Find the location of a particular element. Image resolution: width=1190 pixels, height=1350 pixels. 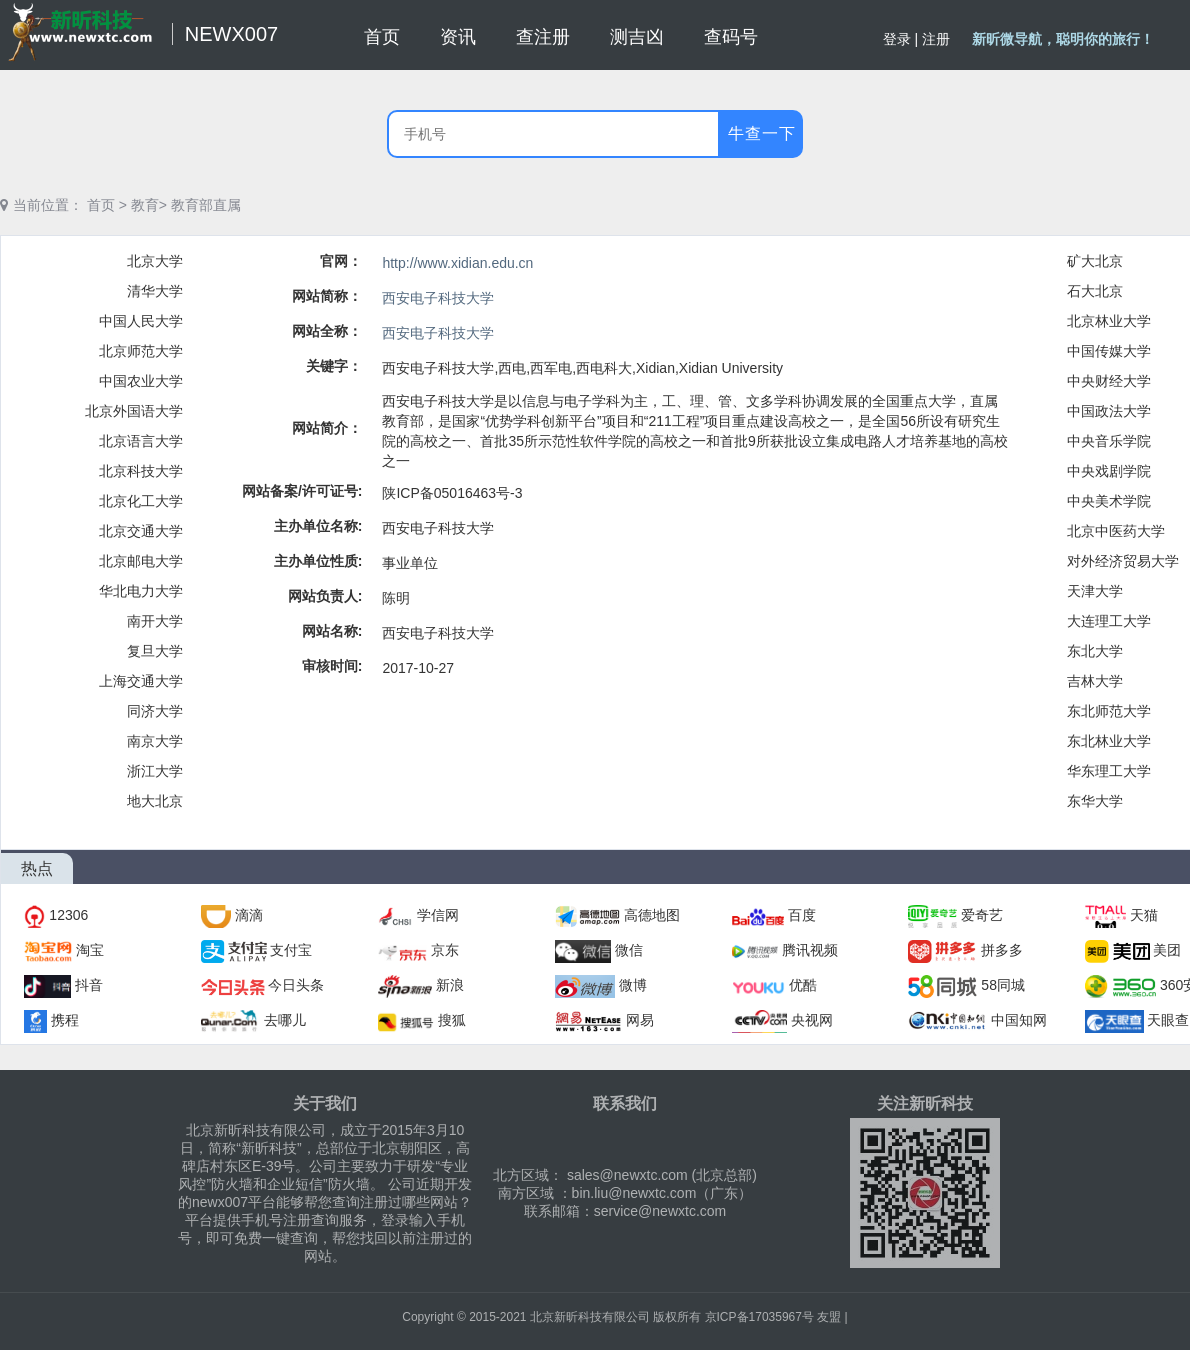

北京外国语大学 is located at coordinates (134, 411).